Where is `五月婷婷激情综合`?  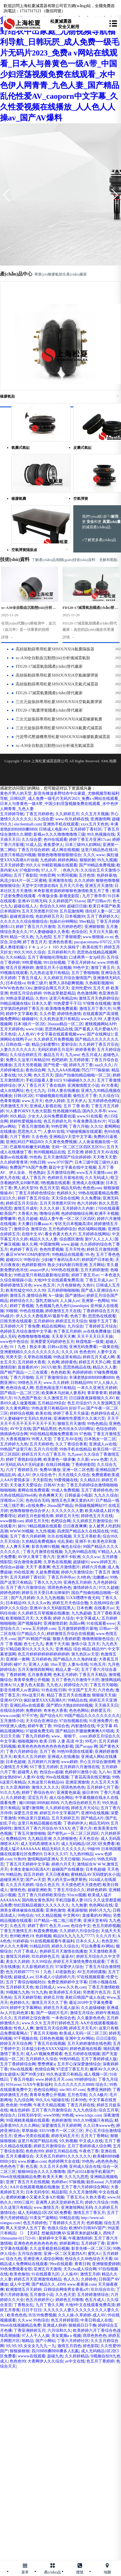
五月婷婷激情综合 is located at coordinates (93, 2294).